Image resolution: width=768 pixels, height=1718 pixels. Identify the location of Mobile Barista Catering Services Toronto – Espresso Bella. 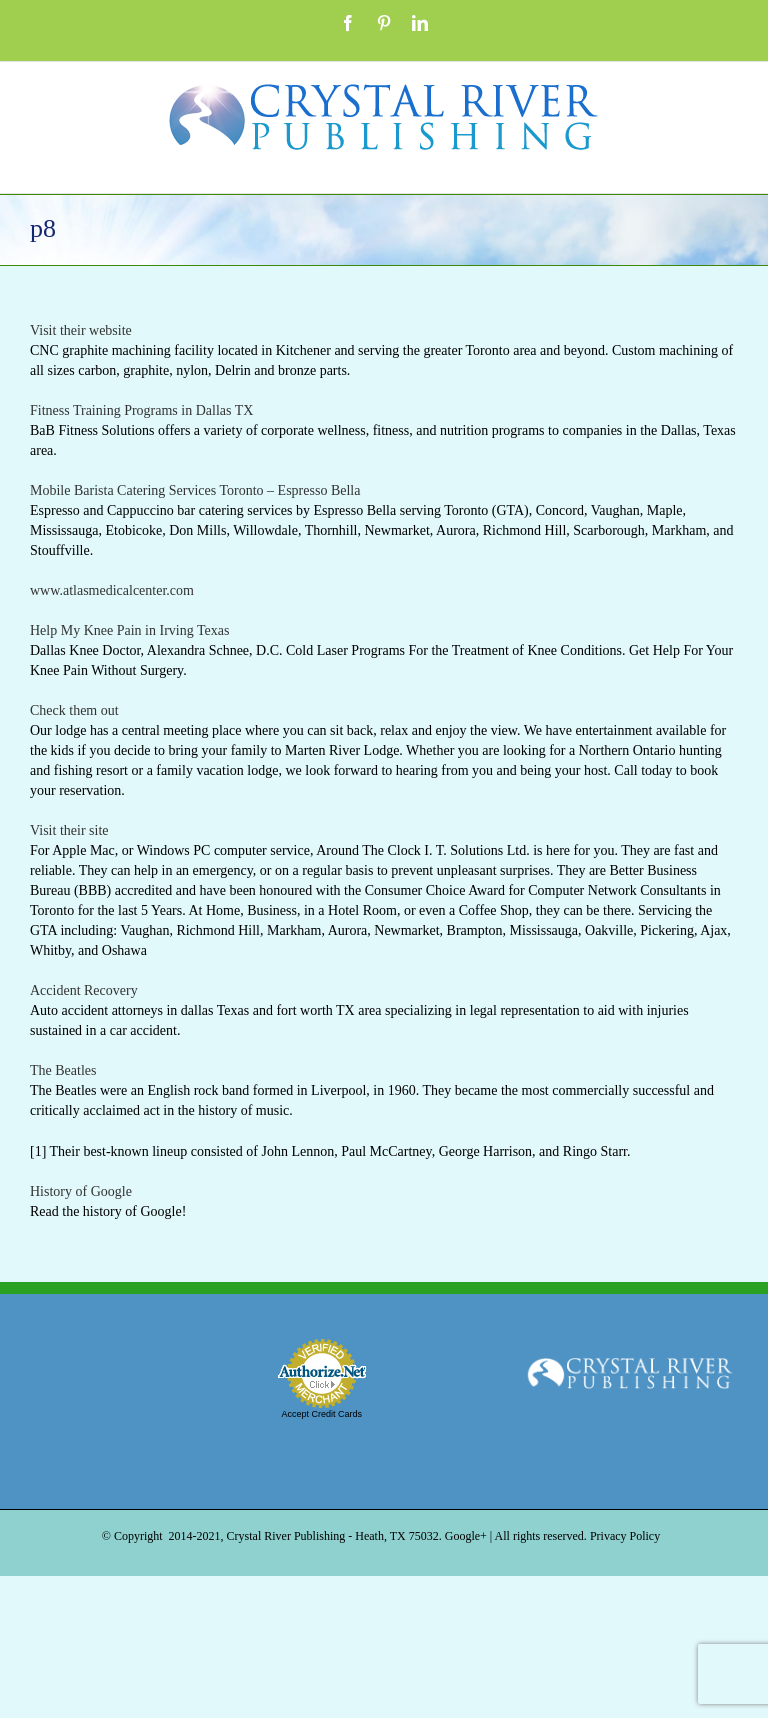
(195, 490).